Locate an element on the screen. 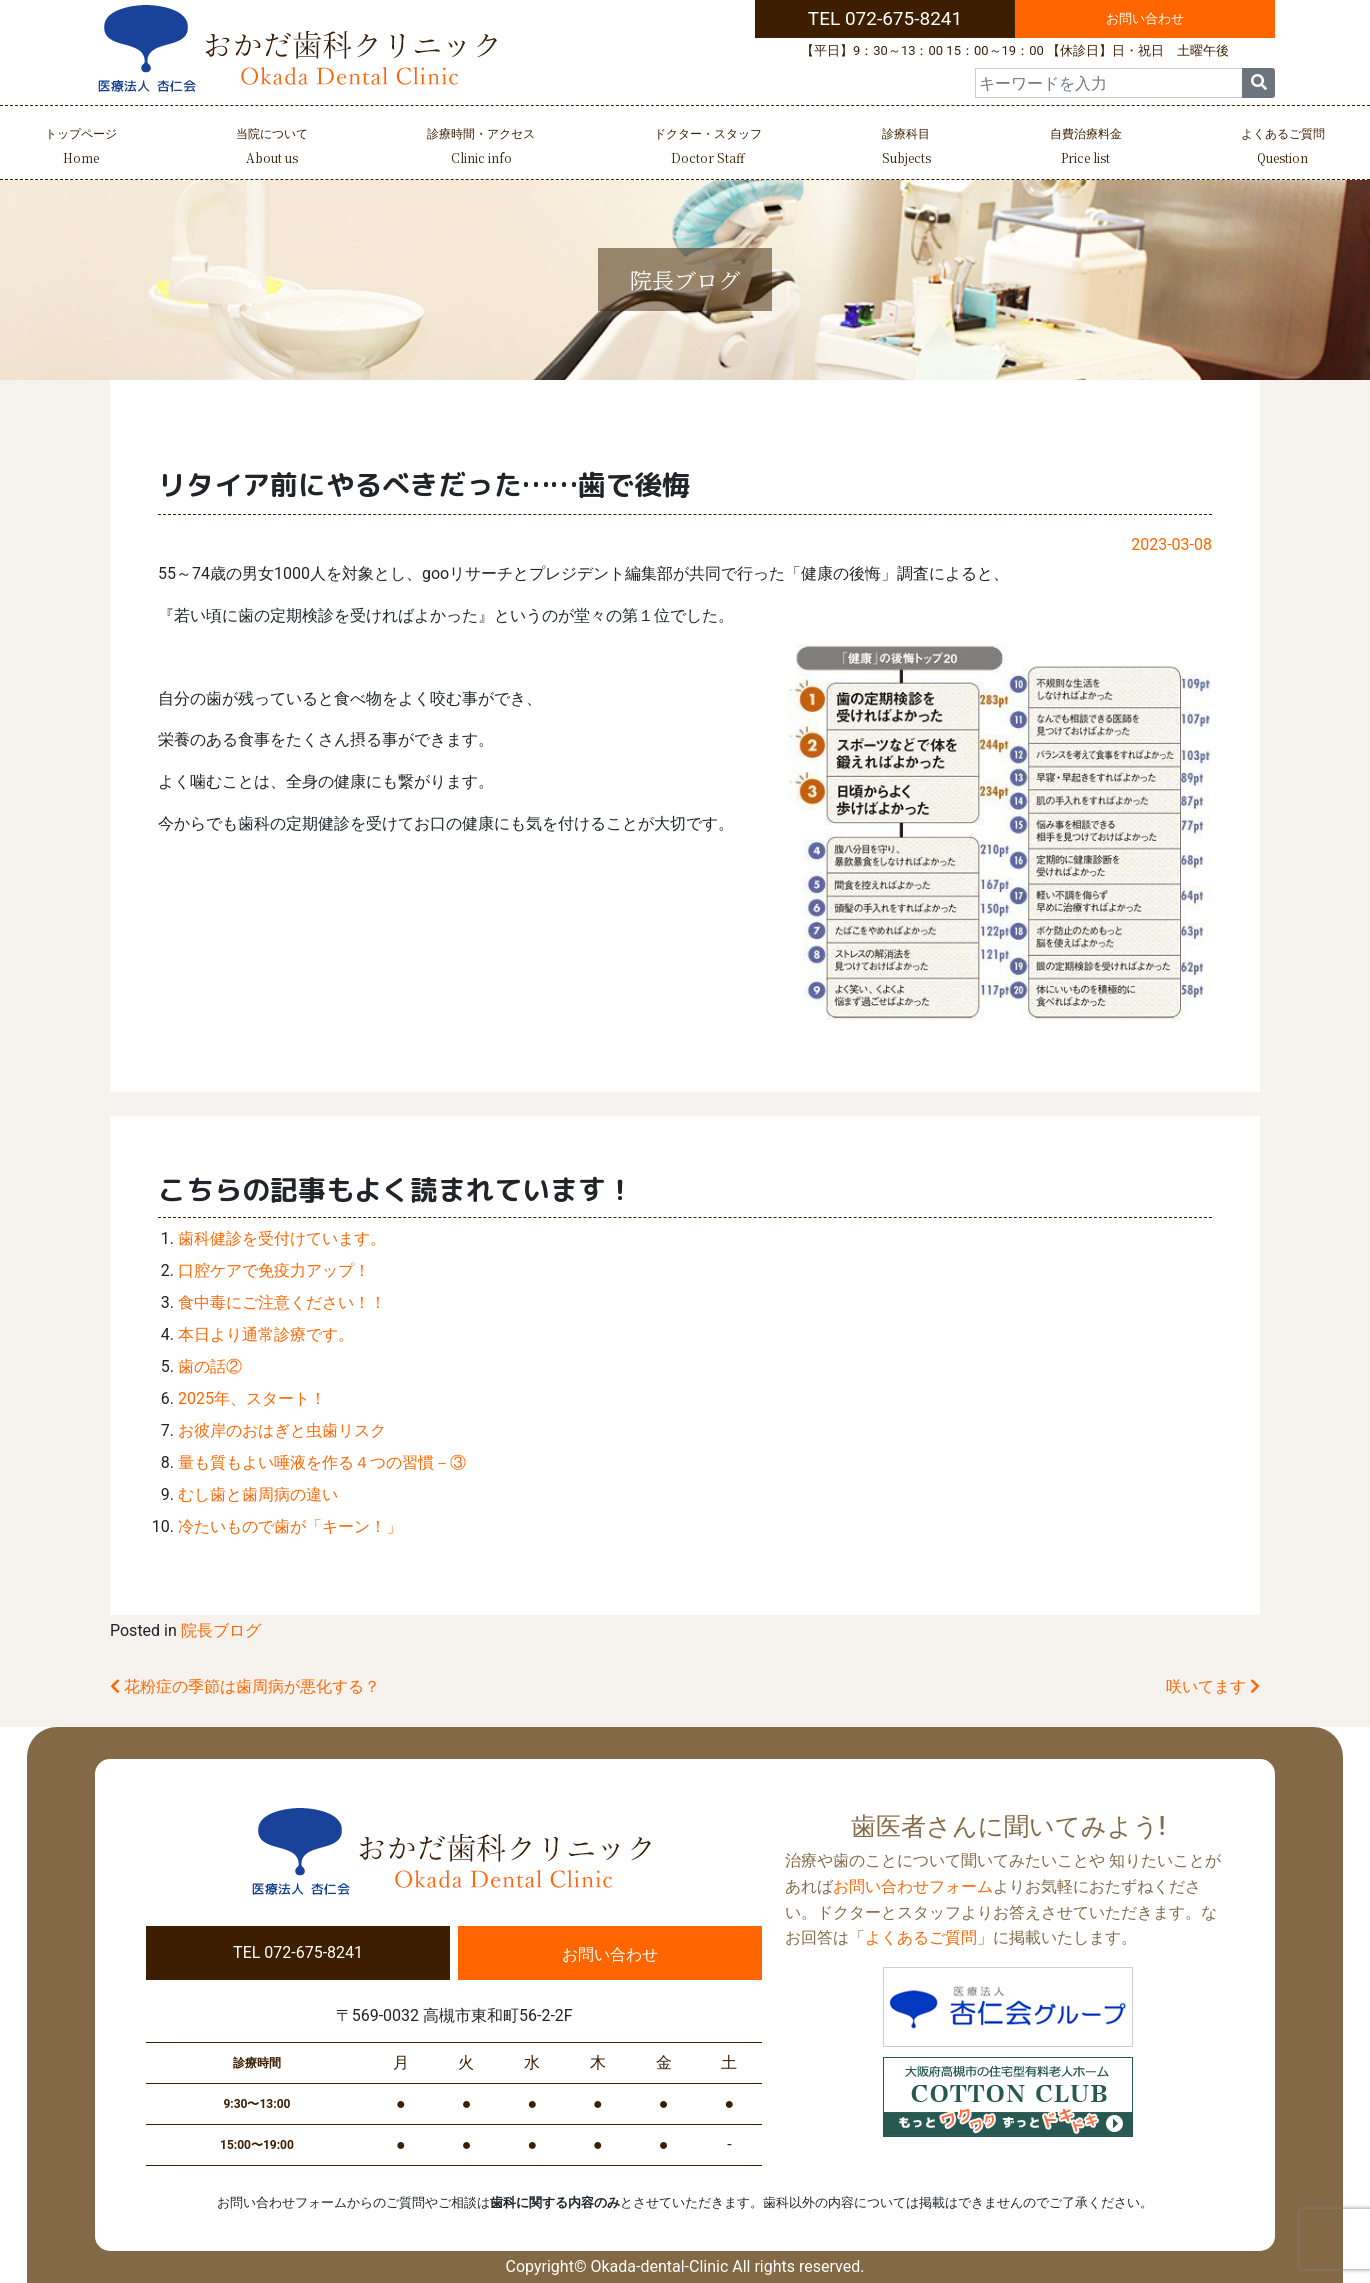  自費治療料金 is located at coordinates (1086, 148).